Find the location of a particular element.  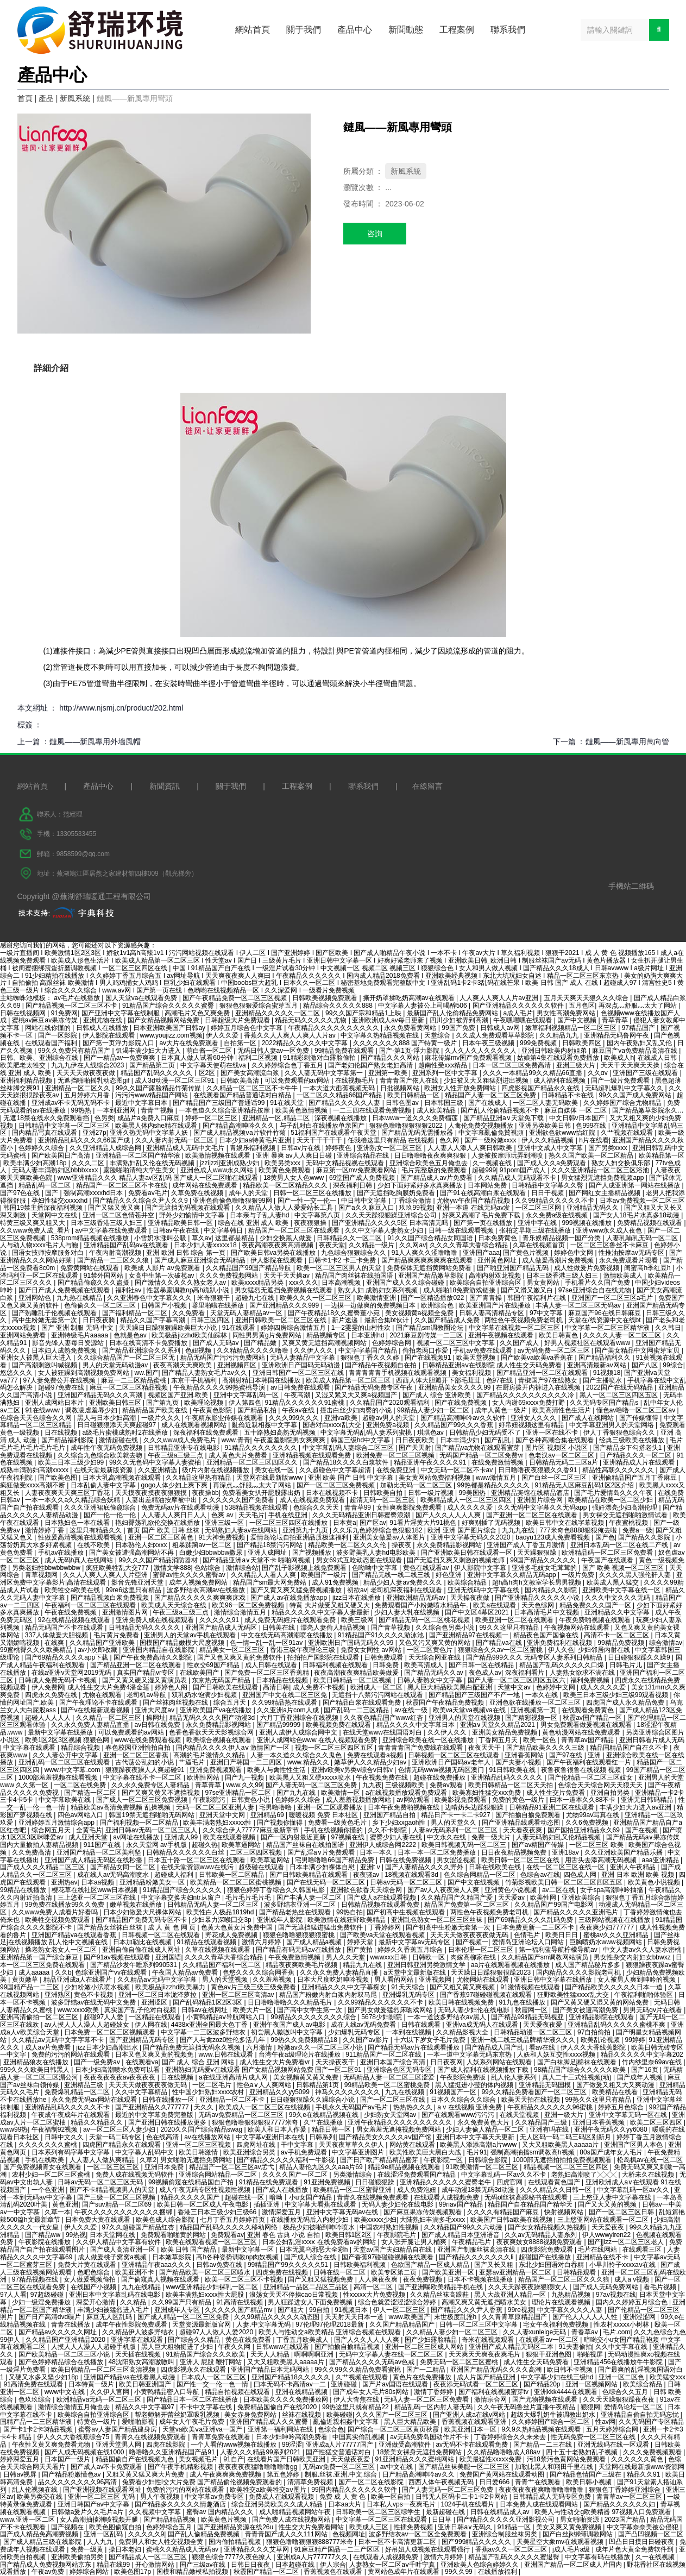

激情超碰在线 is located at coordinates (119, 1440).